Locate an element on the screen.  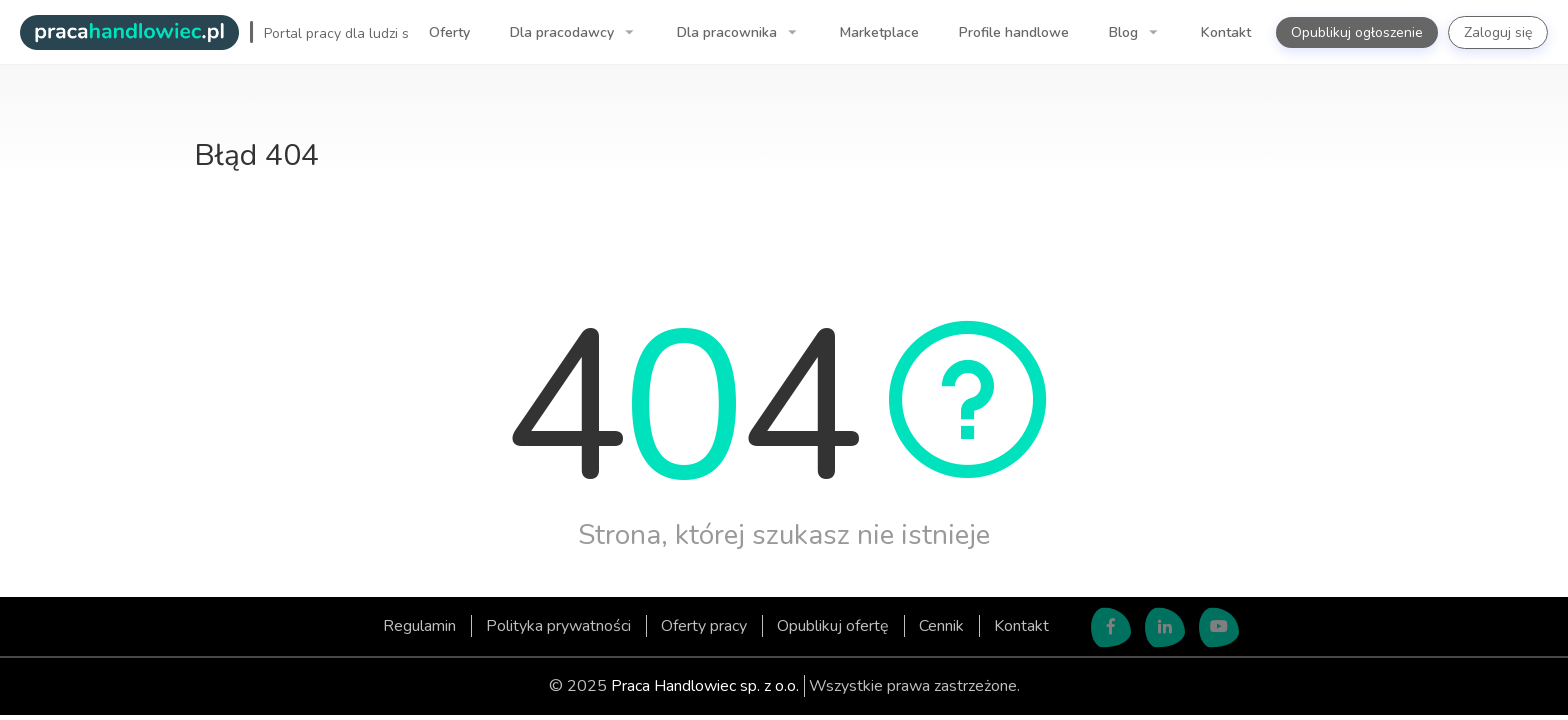
Dla pracownika is located at coordinates (729, 32).